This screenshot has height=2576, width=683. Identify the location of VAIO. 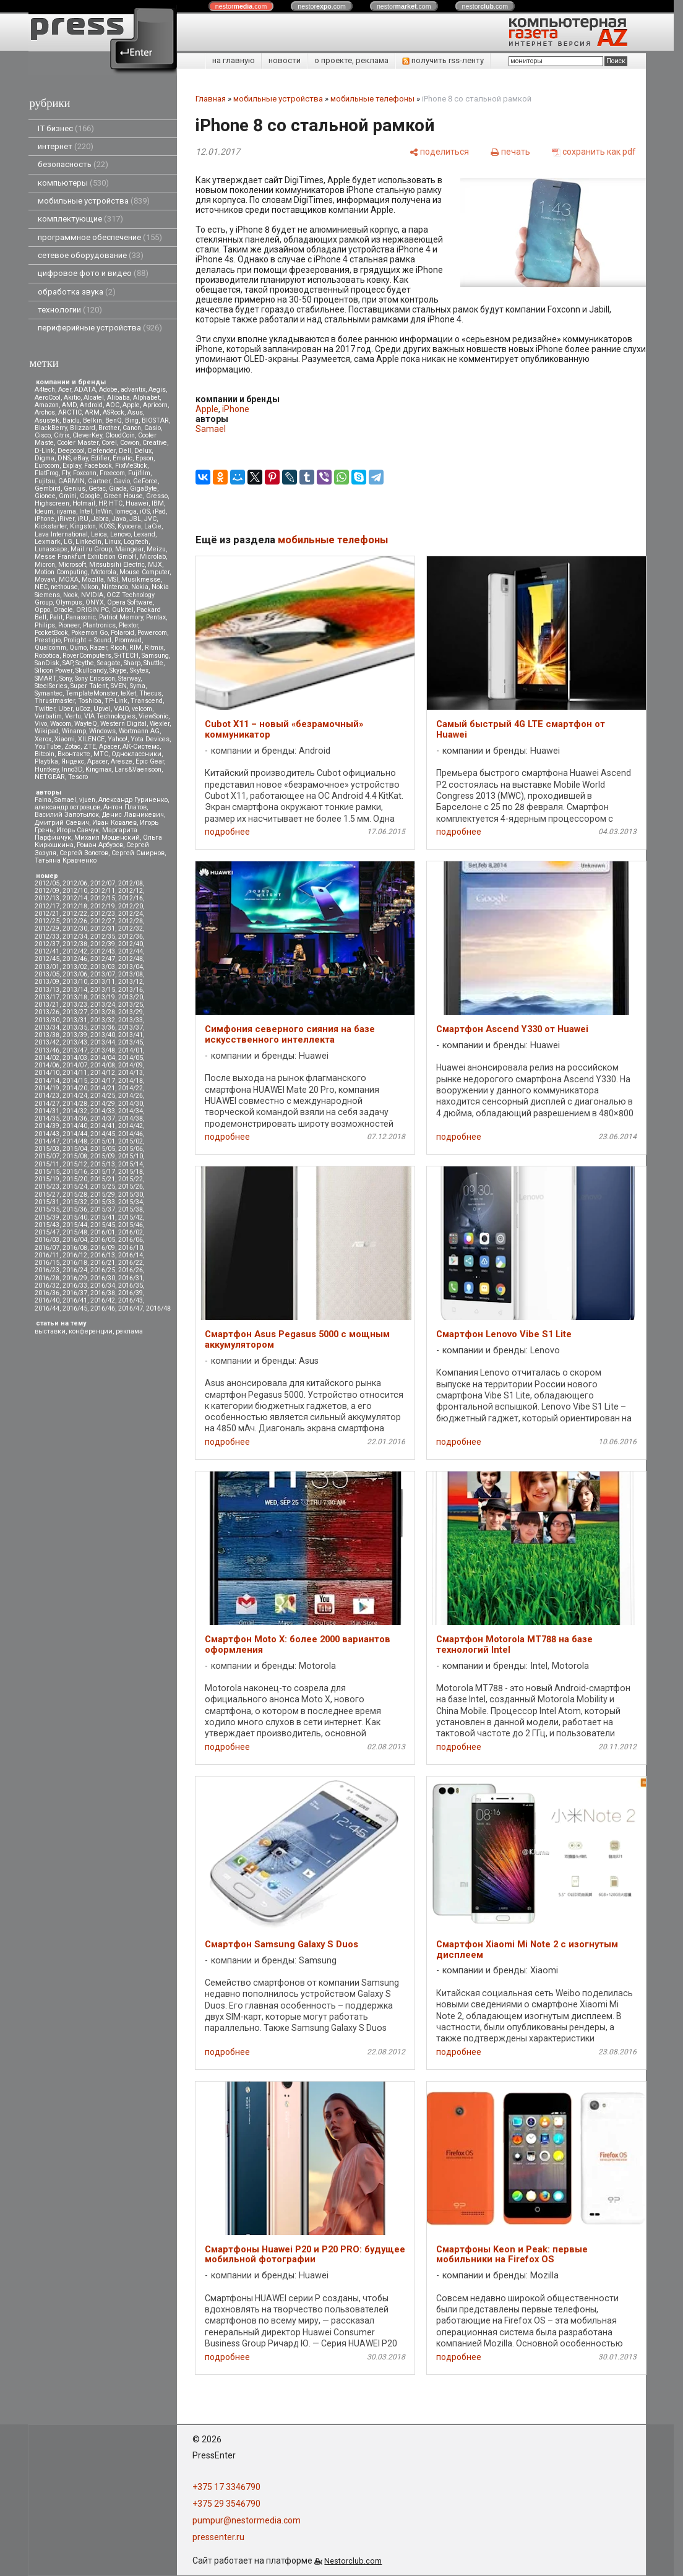
(121, 709).